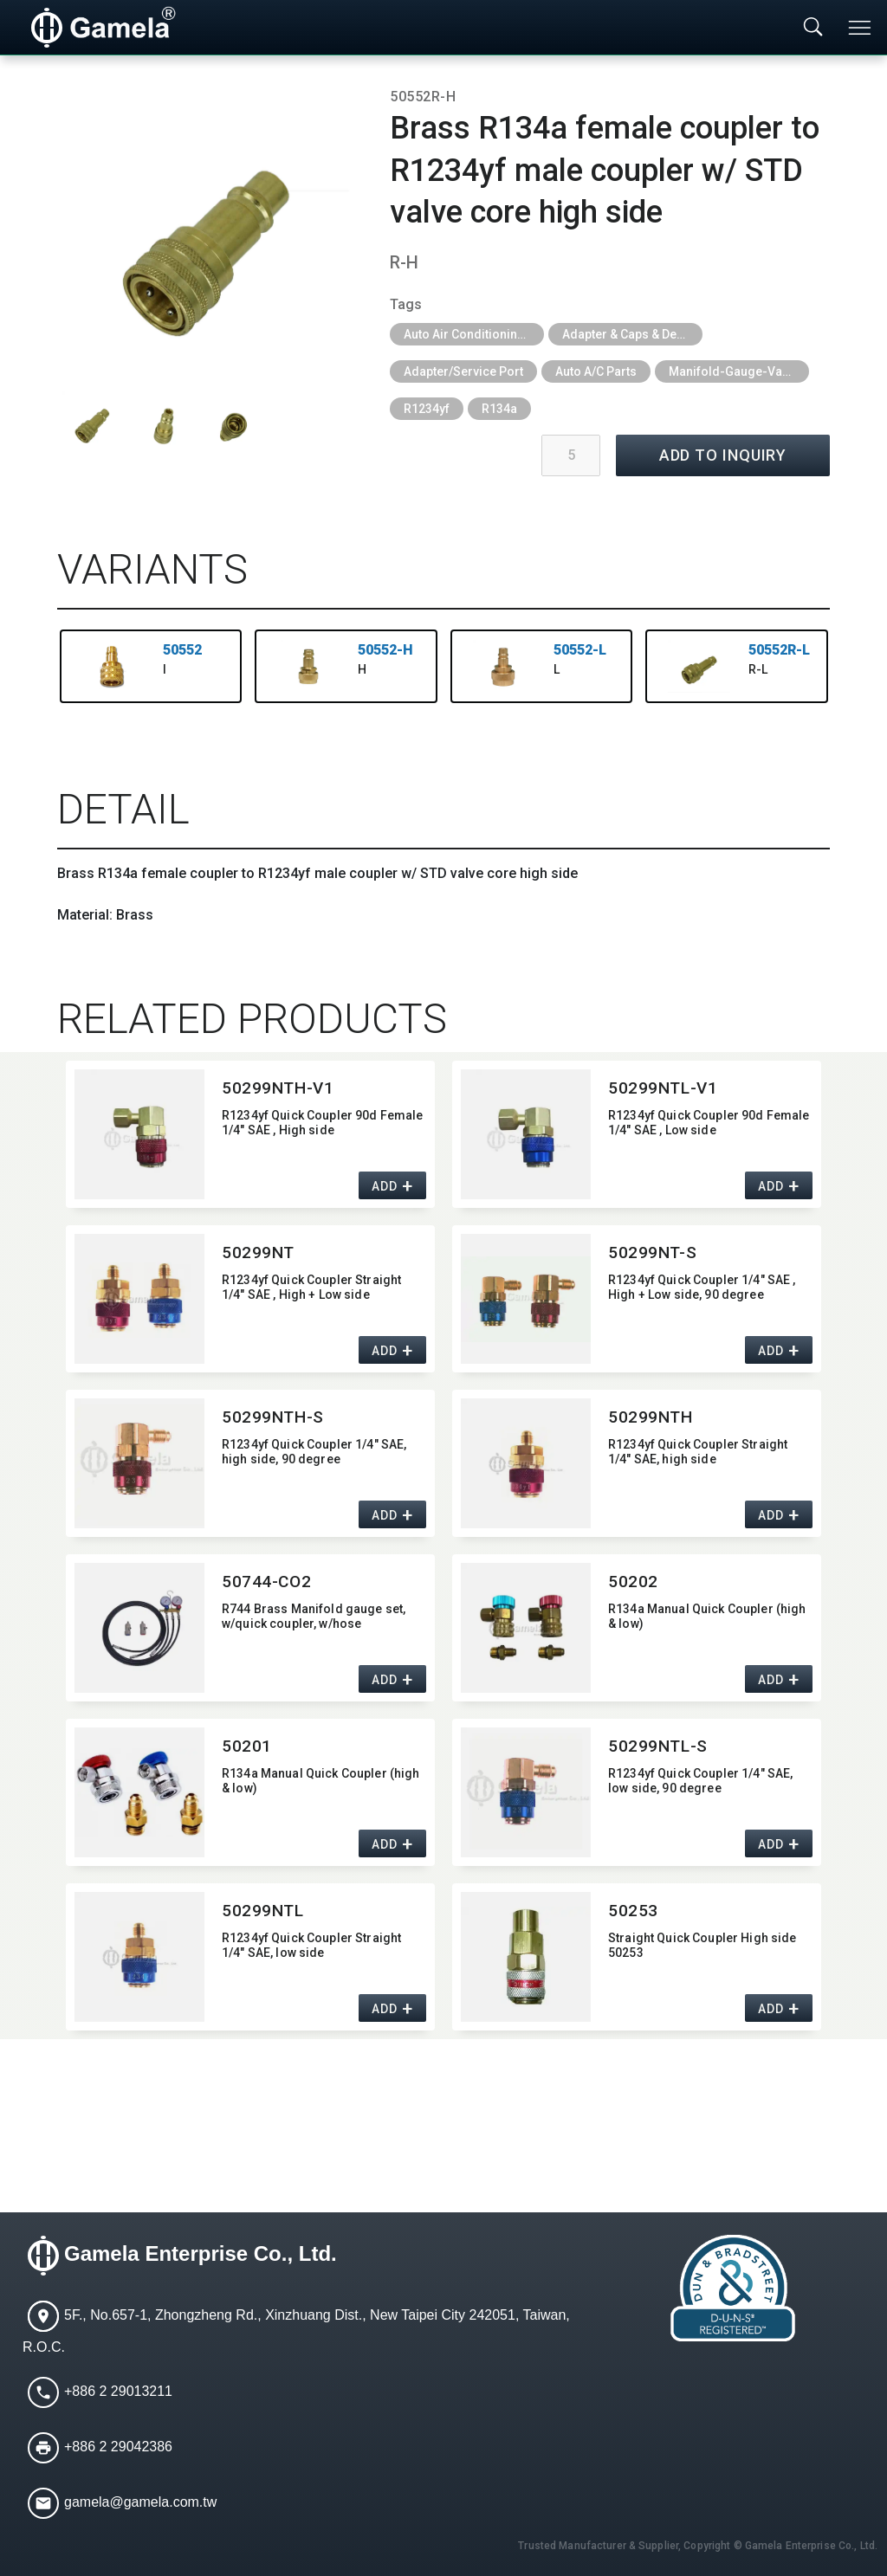  I want to click on 50299NTH-V1, so click(277, 1088).